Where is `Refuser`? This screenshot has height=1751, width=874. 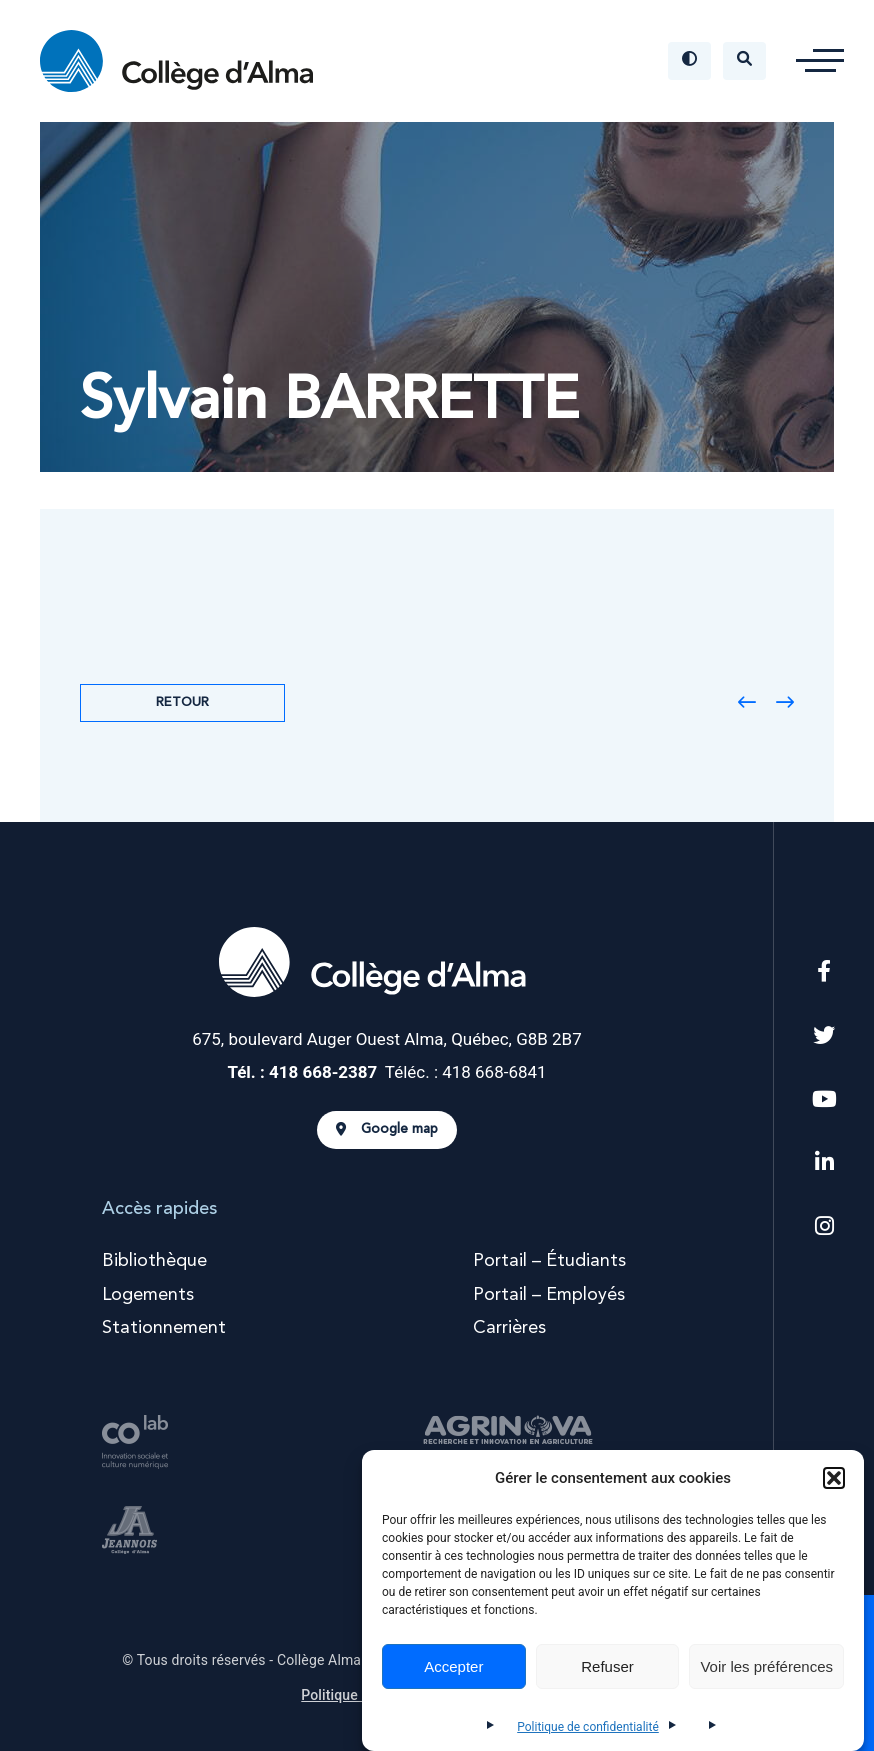
Refuser is located at coordinates (607, 1666).